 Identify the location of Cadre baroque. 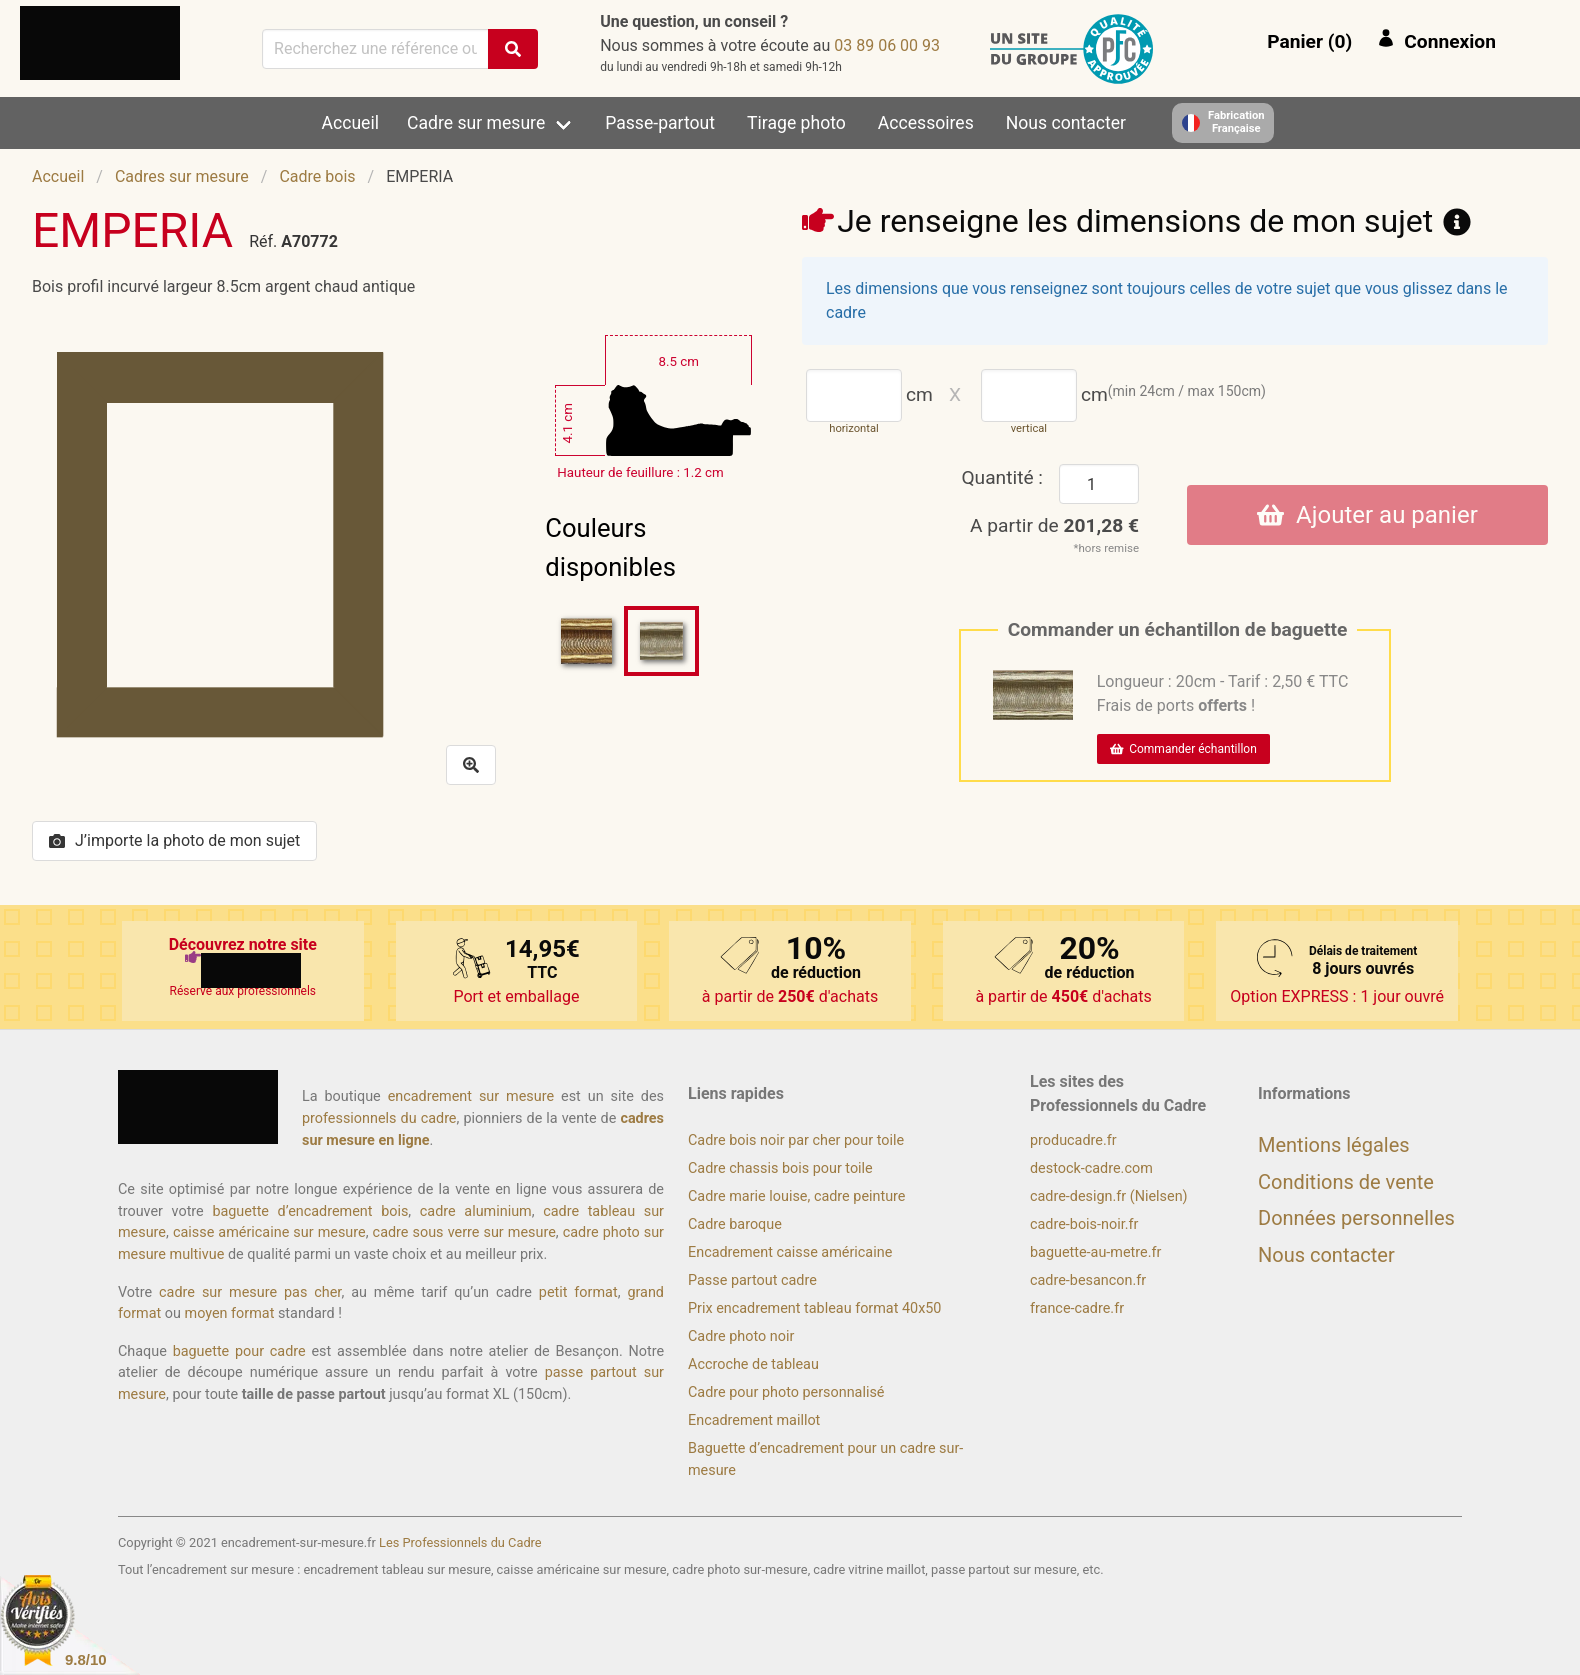
(735, 1224).